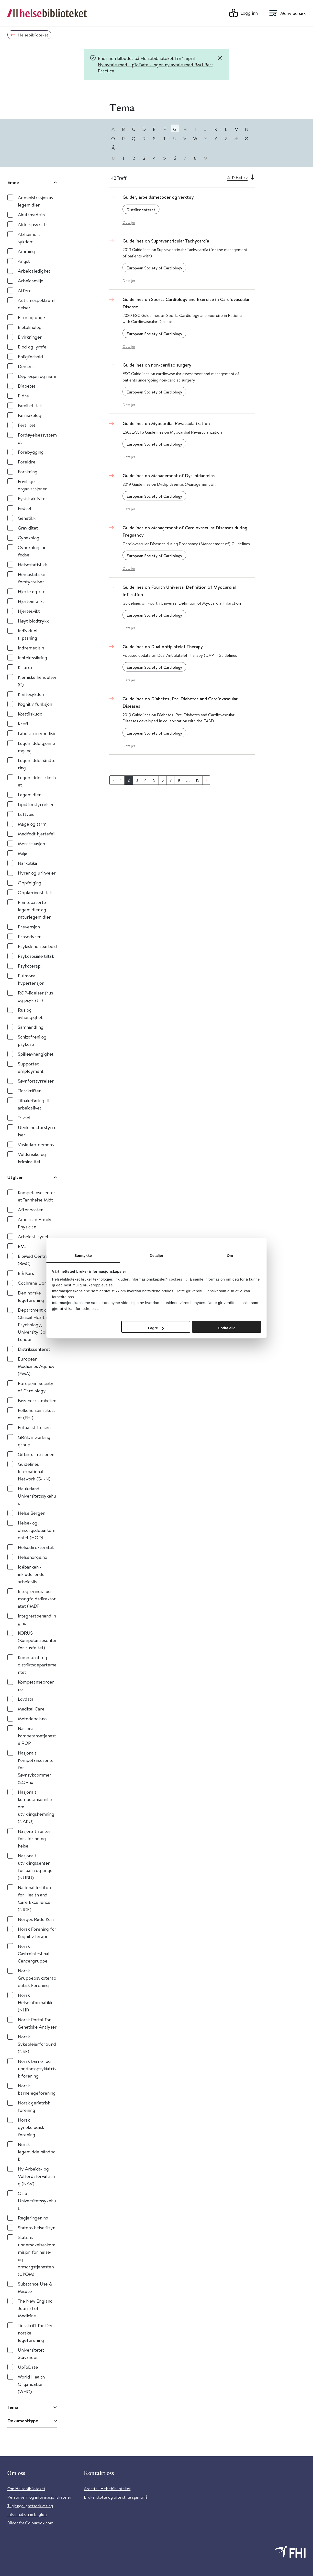  I want to click on Plantebaserte legemidler og naturlegemidler, so click(34, 909).